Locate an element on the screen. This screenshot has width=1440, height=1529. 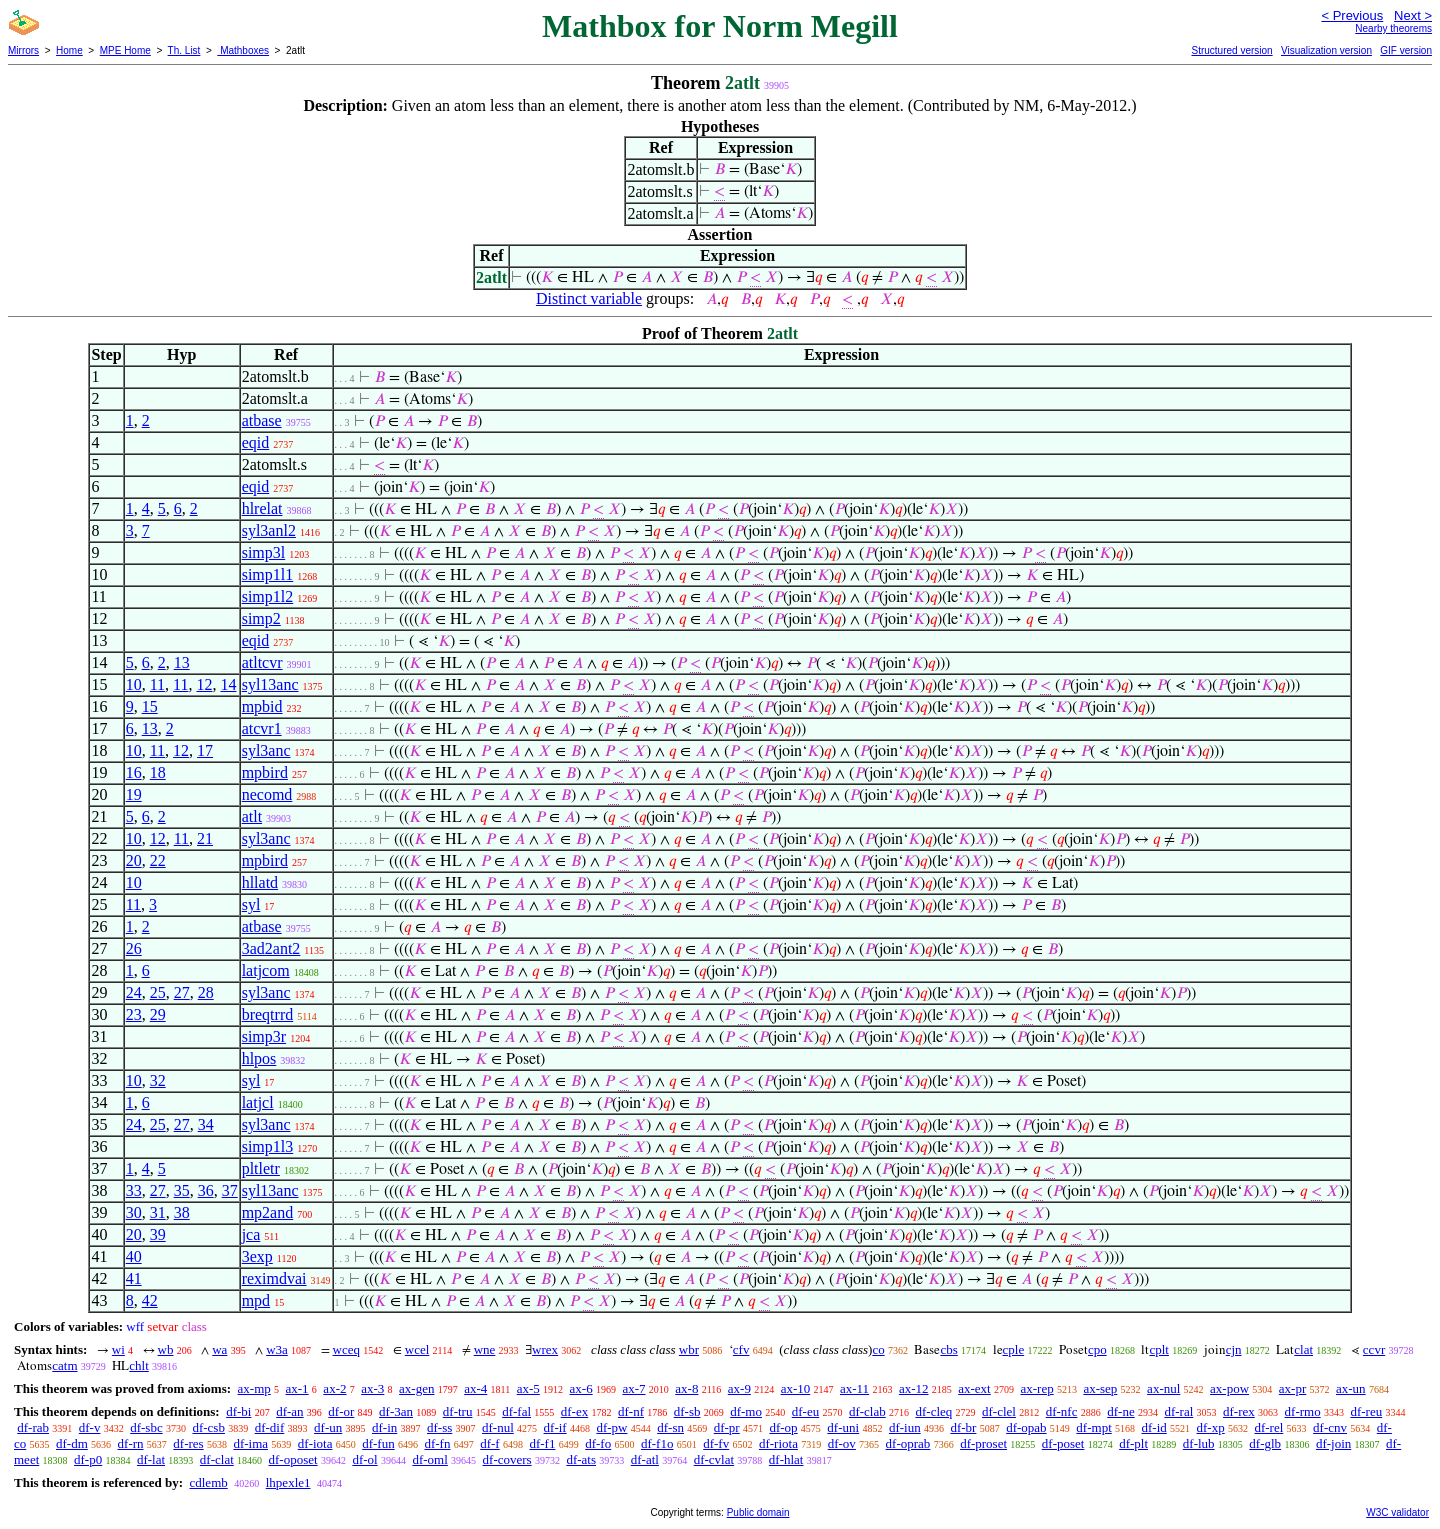
df-rmo is located at coordinates (1303, 1411).